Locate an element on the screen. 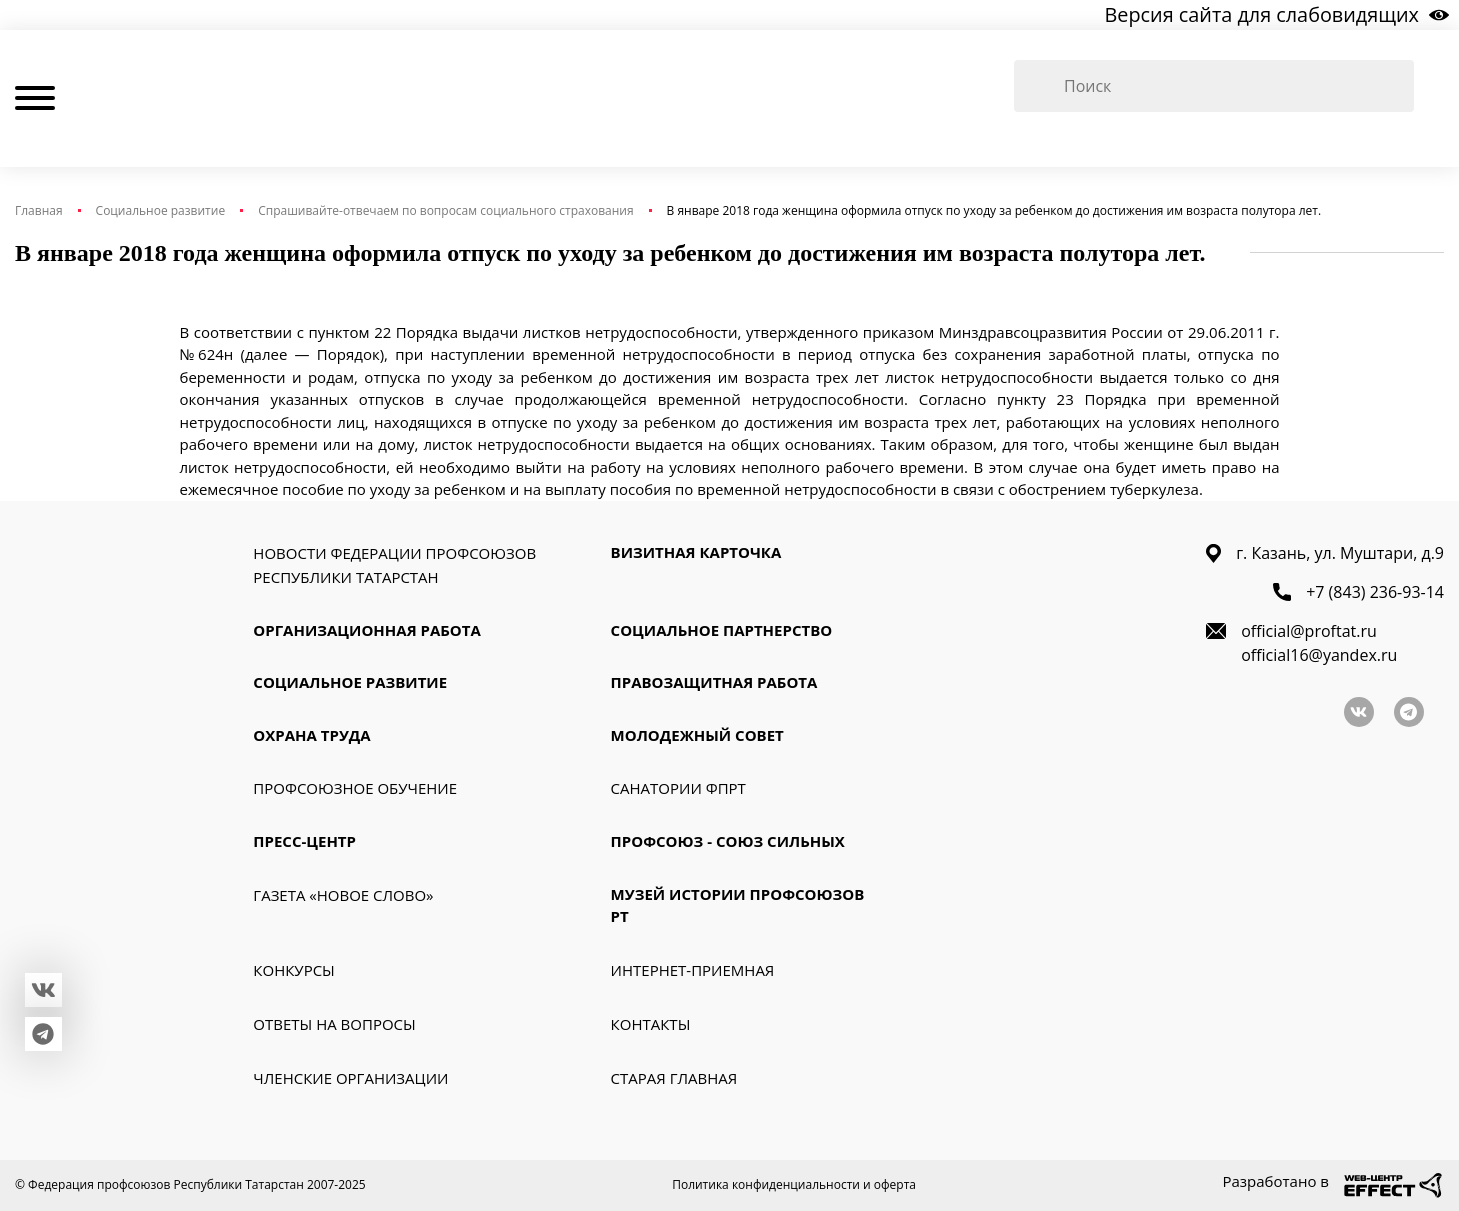 This screenshot has width=1459, height=1211. Политика конфиденциальности и оферта is located at coordinates (794, 1184).